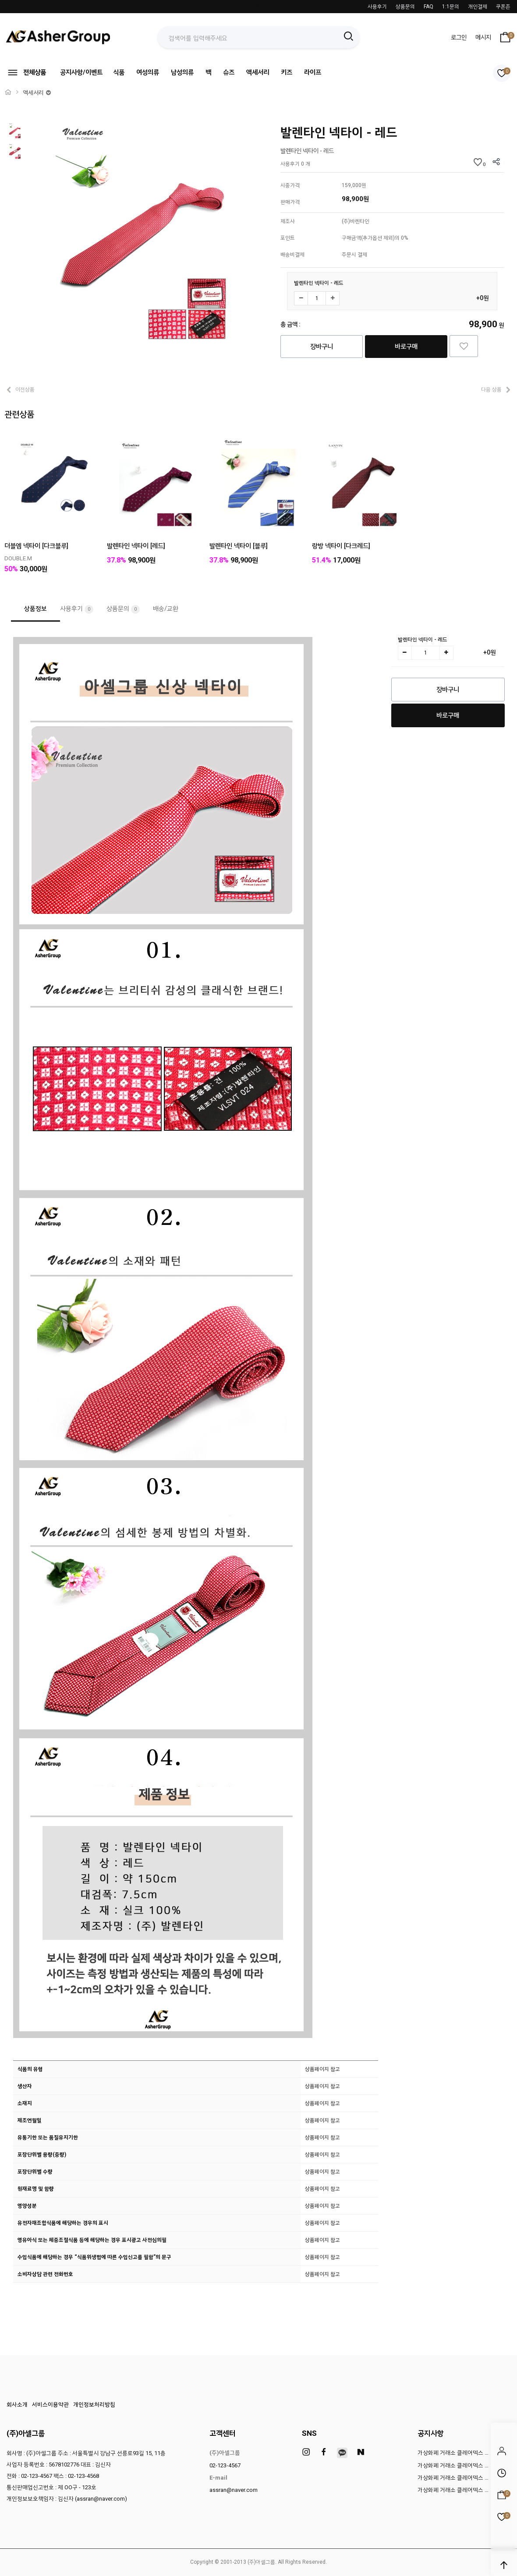 The height and width of the screenshot is (2576, 517). Describe the element at coordinates (147, 72) in the screenshot. I see `여성의류` at that location.